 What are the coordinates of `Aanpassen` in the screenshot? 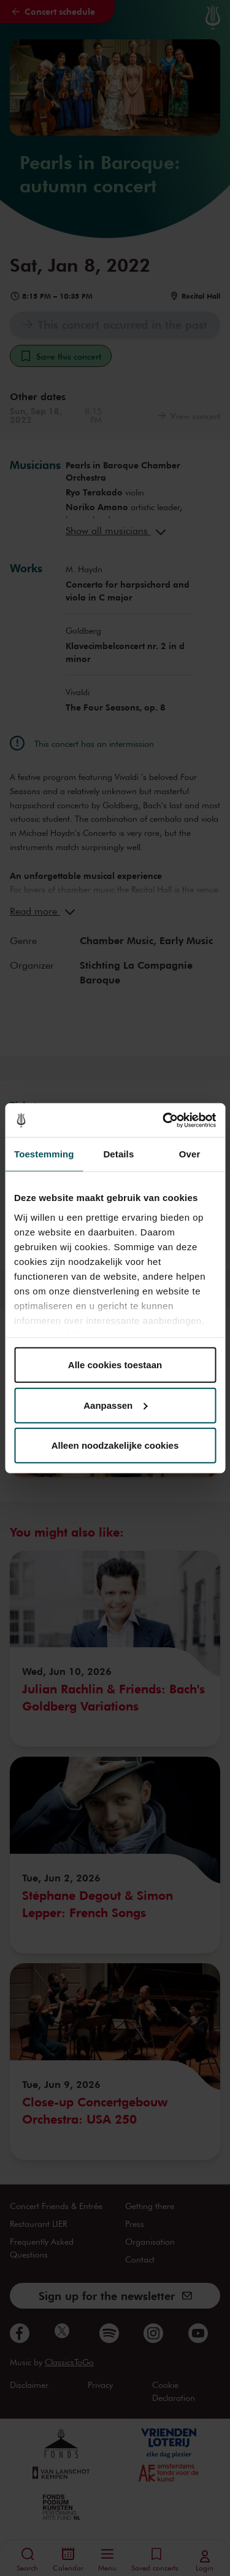 It's located at (115, 1405).